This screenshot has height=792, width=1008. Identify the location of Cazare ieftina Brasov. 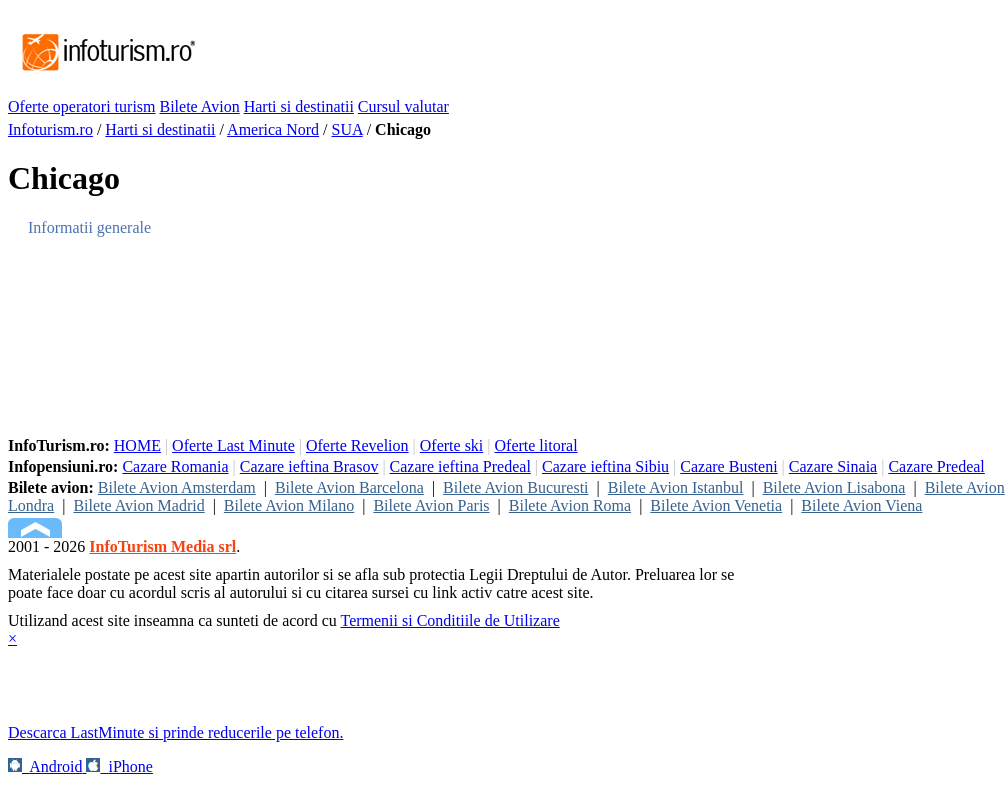
(309, 466).